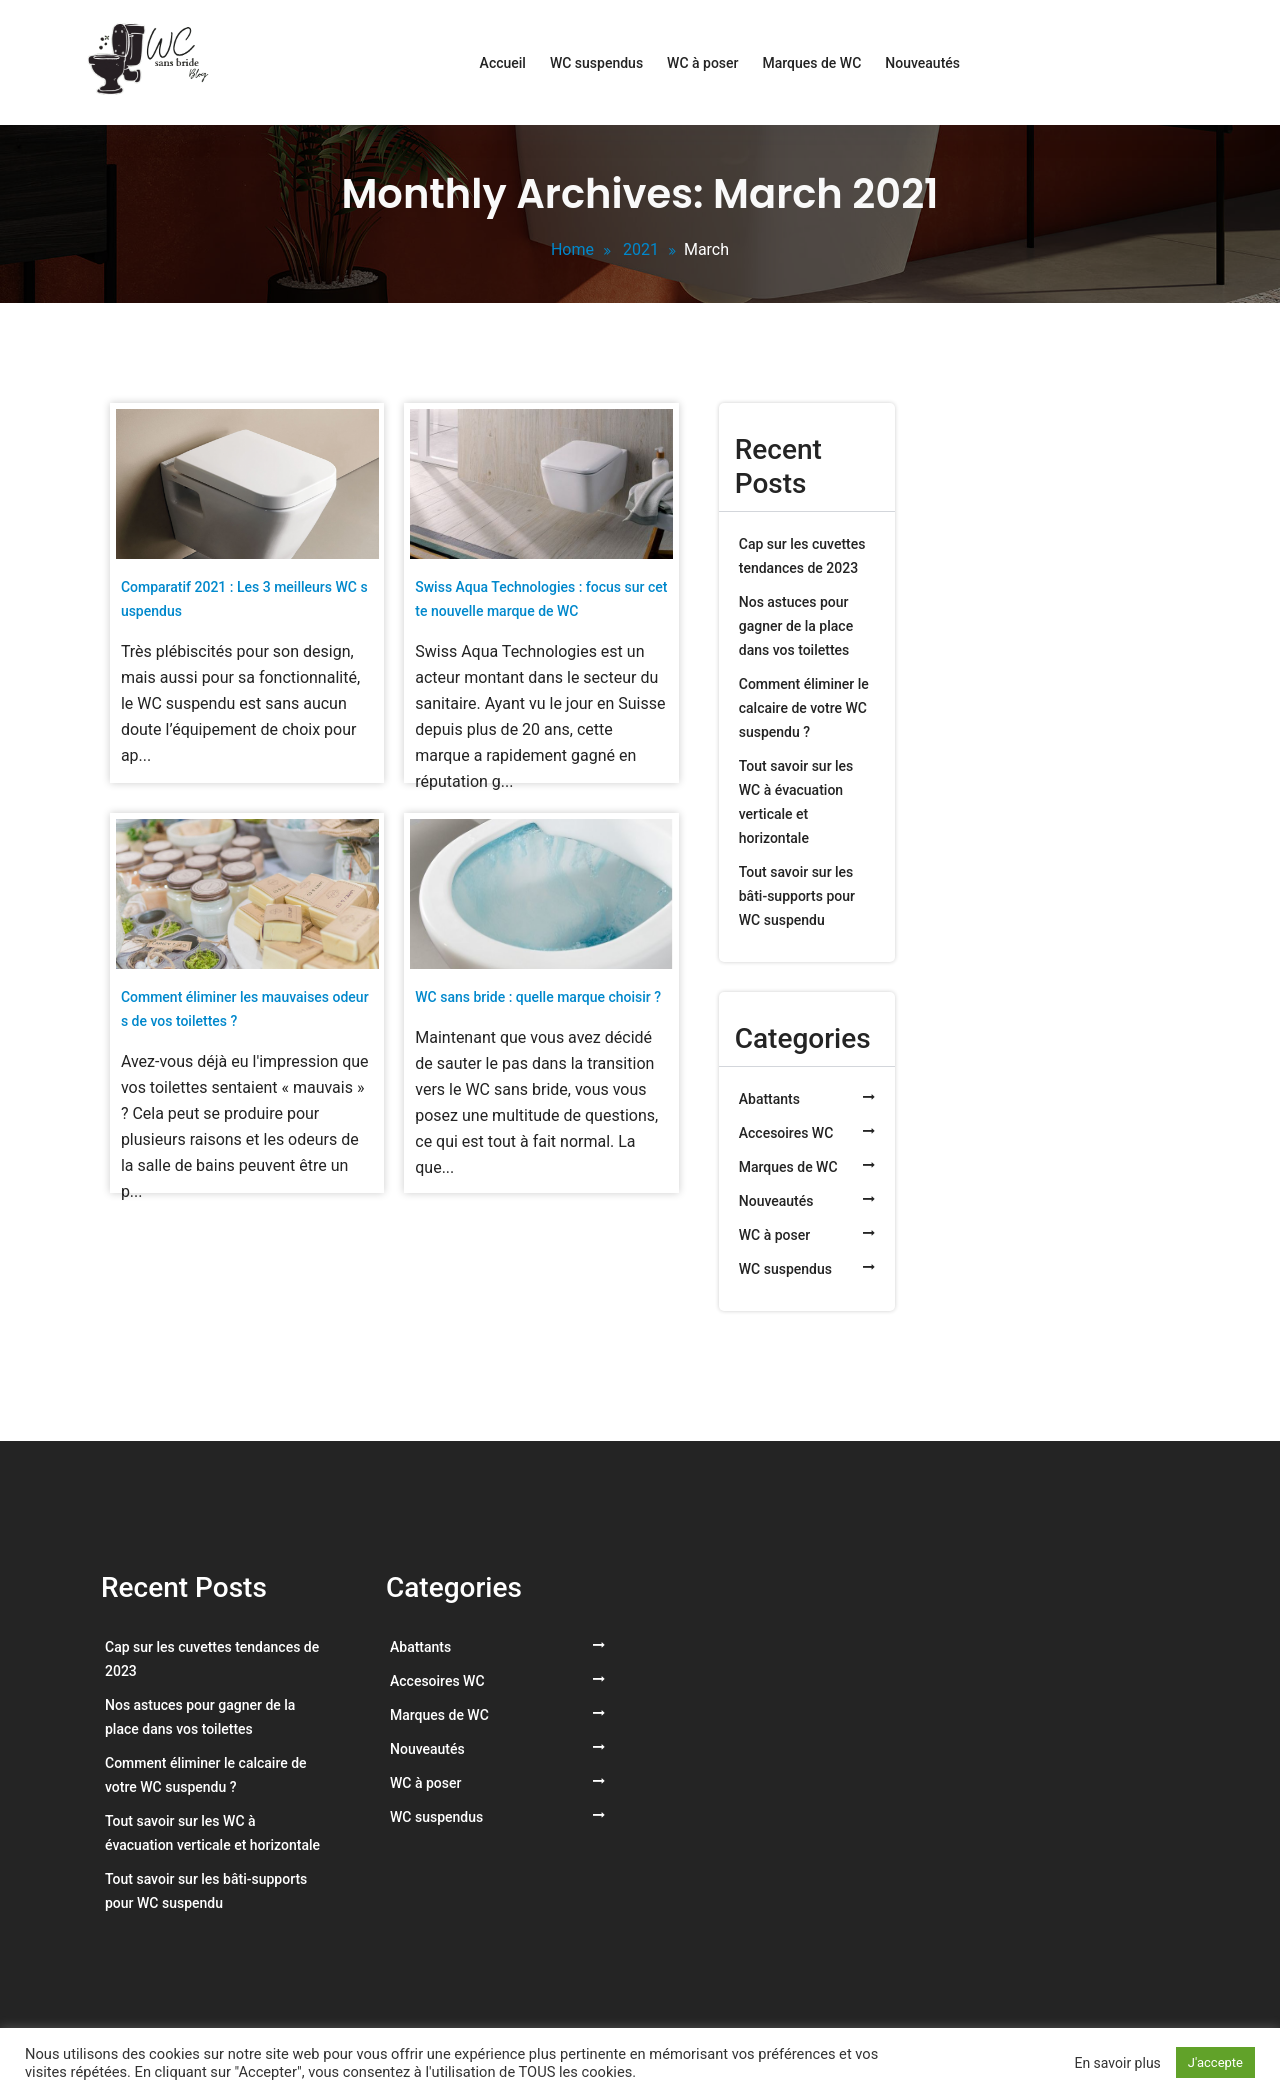 Image resolution: width=1280 pixels, height=2097 pixels. Describe the element at coordinates (769, 1099) in the screenshot. I see `Abattants` at that location.